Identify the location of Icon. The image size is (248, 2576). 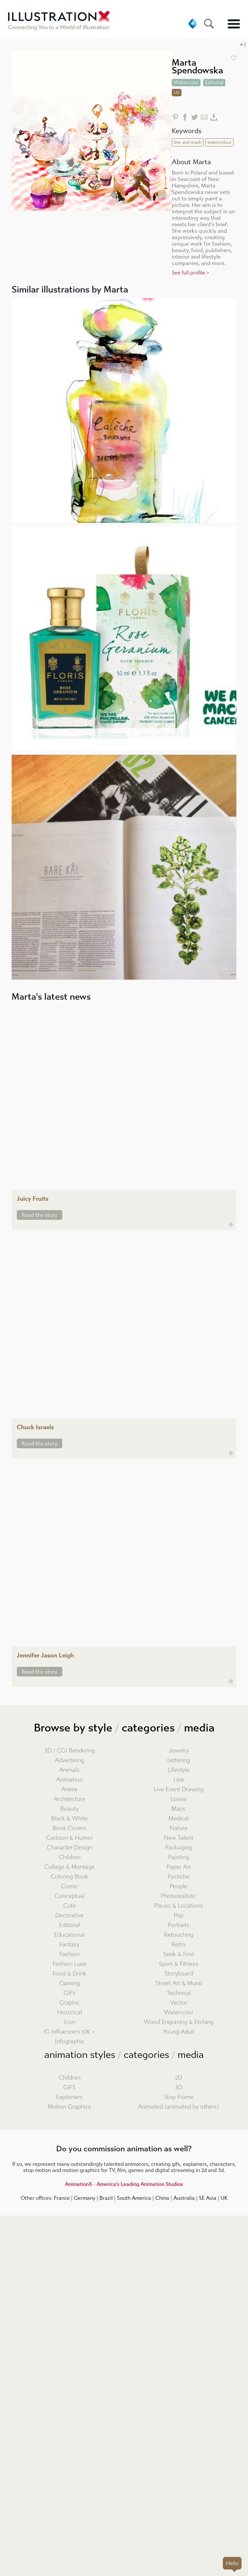
(69, 2022).